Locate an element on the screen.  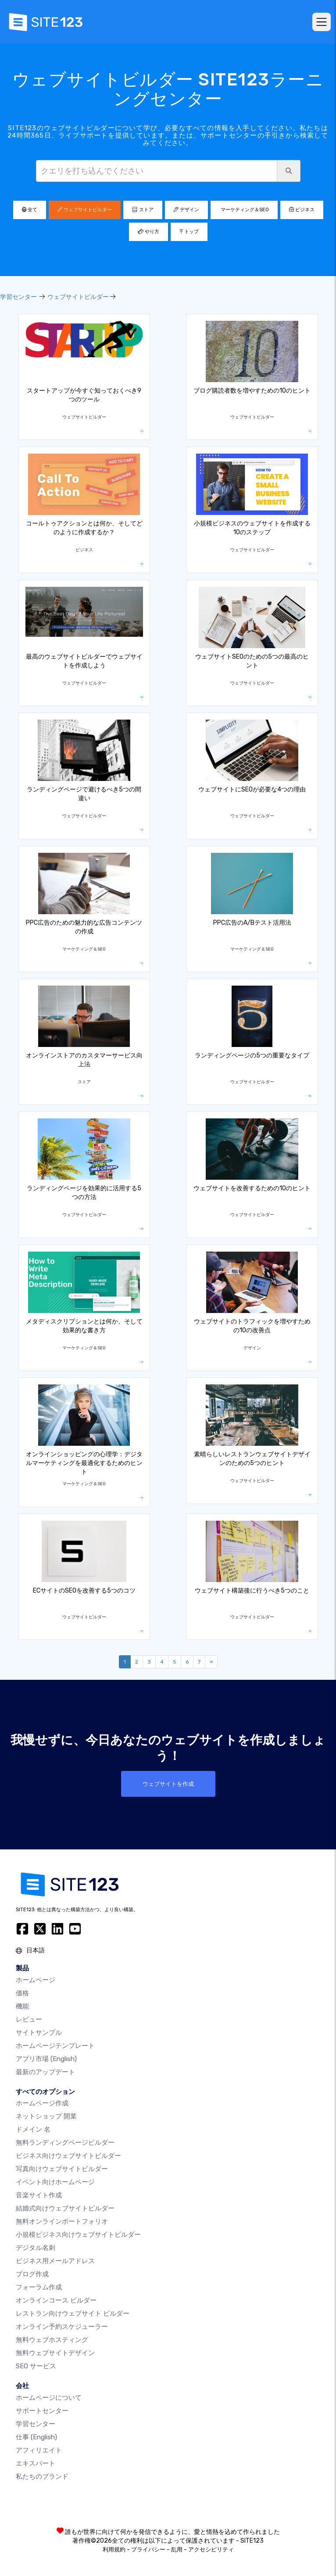
私たちのブランド is located at coordinates (42, 2476).